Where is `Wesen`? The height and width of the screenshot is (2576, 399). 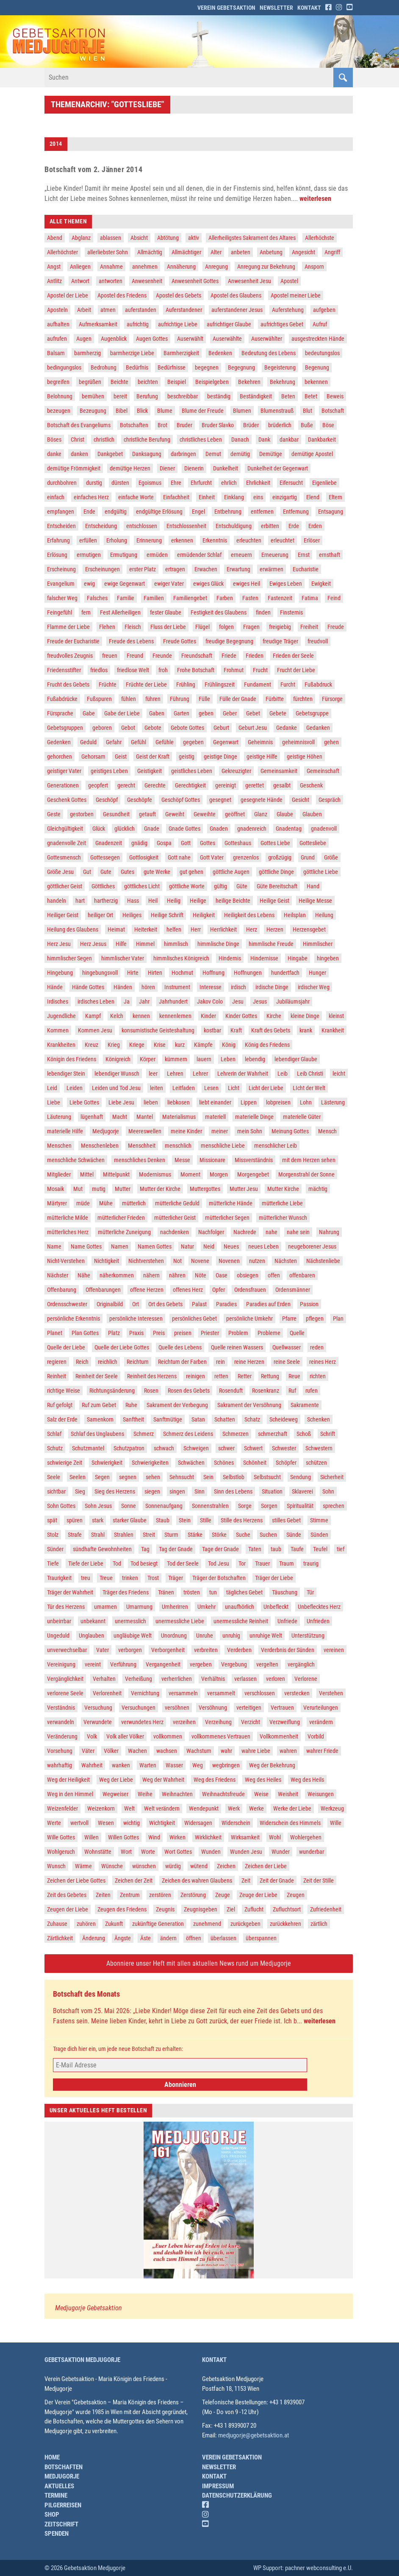
Wesen is located at coordinates (106, 1822).